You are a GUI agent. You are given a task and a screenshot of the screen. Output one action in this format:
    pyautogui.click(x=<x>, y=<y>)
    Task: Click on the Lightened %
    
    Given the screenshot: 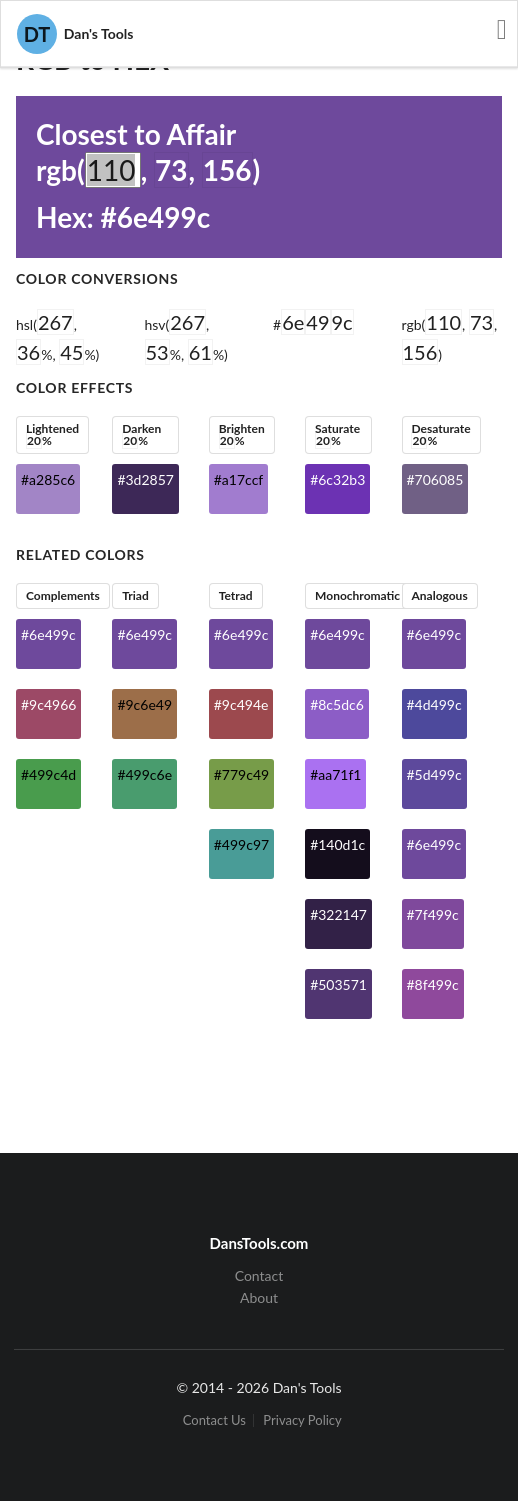 What is the action you would take?
    pyautogui.click(x=52, y=435)
    